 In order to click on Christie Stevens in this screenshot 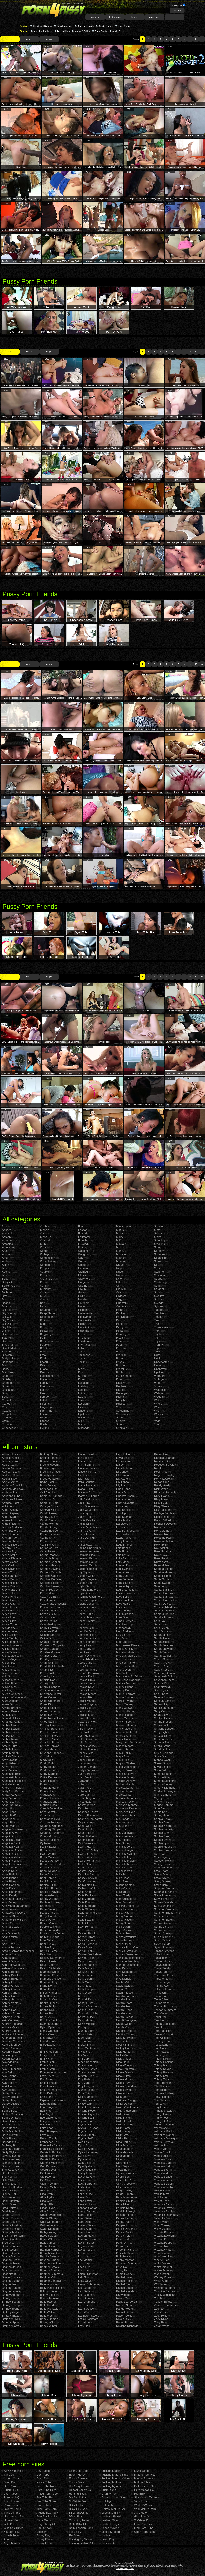, I will do `click(50, 1728)`.